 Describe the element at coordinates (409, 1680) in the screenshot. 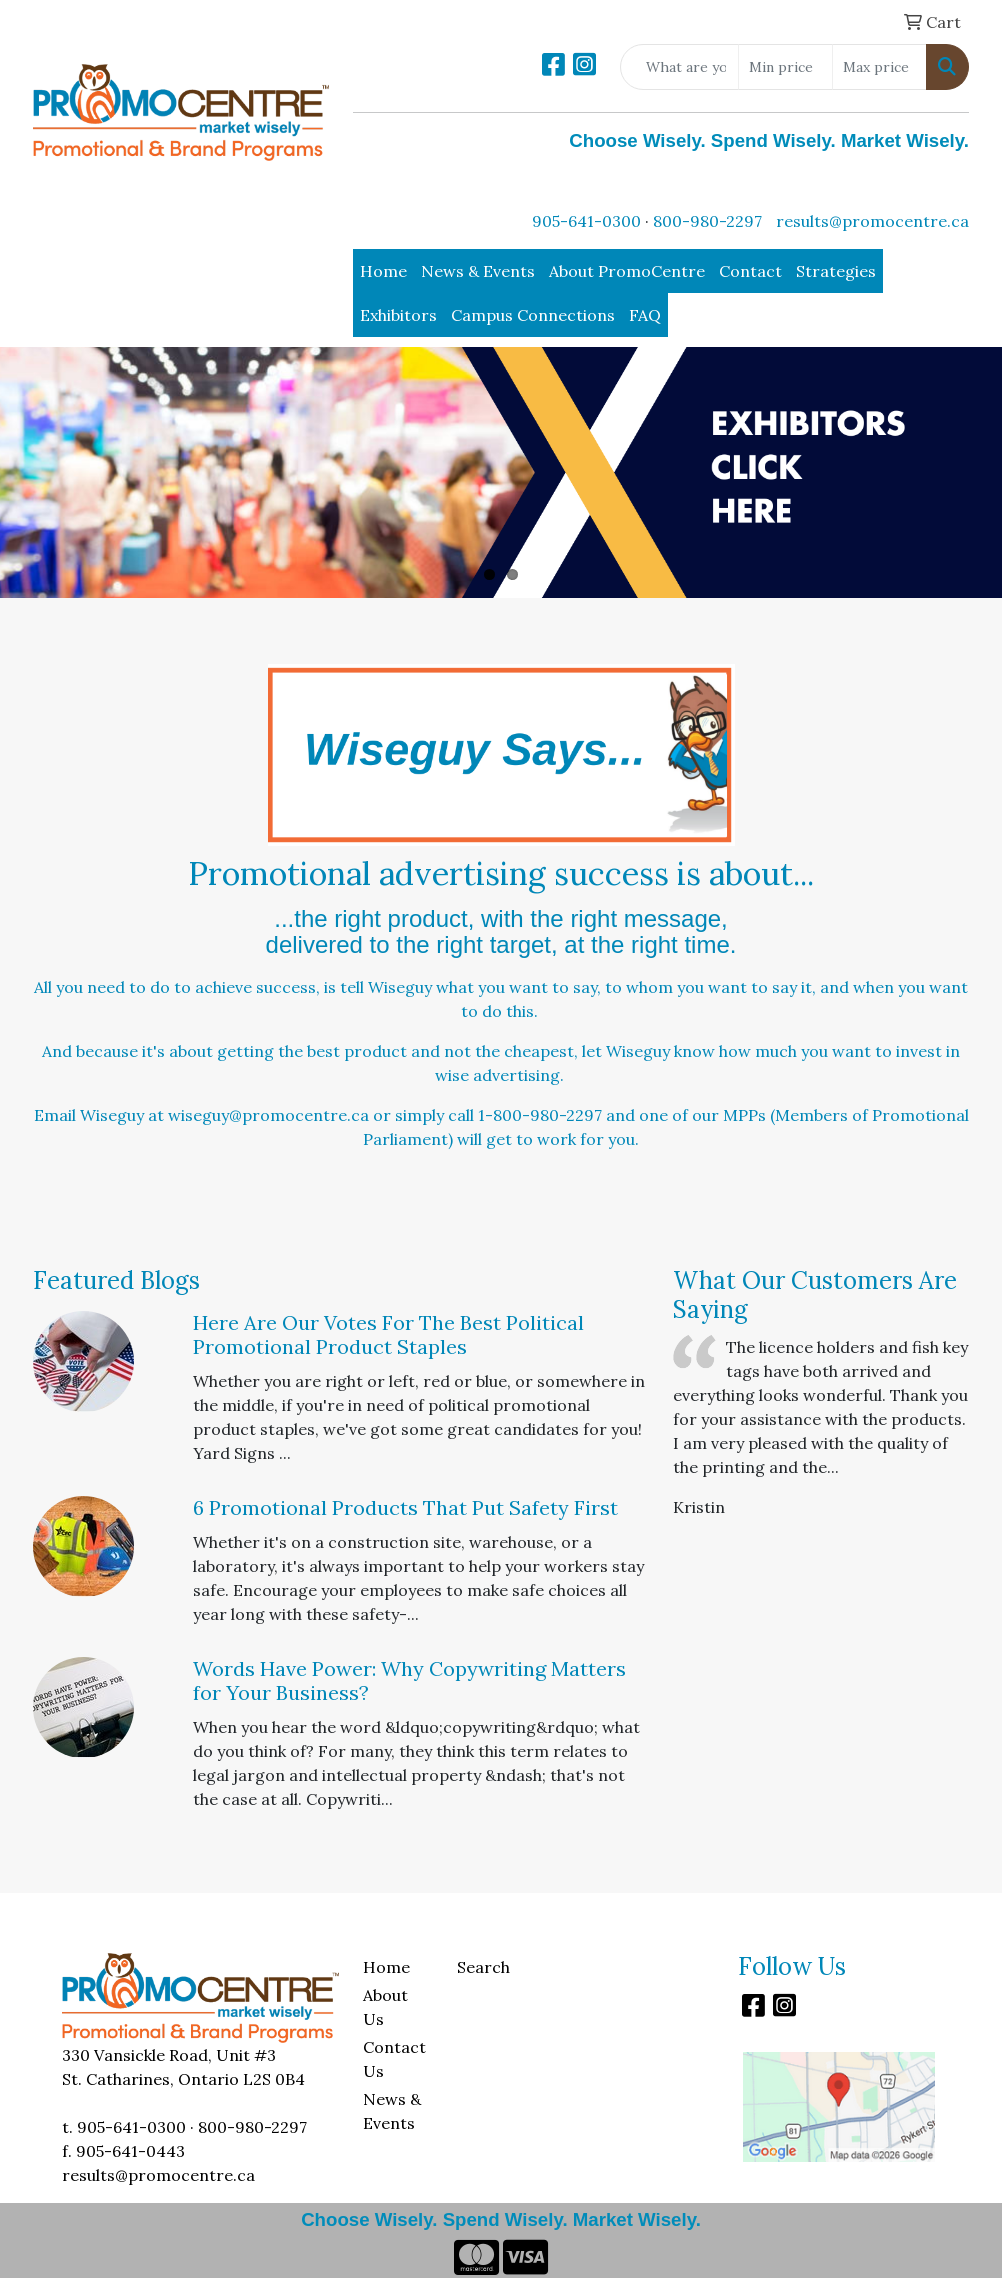

I see `Words Have Power: Why Copywriting Matters for Your Business?` at that location.